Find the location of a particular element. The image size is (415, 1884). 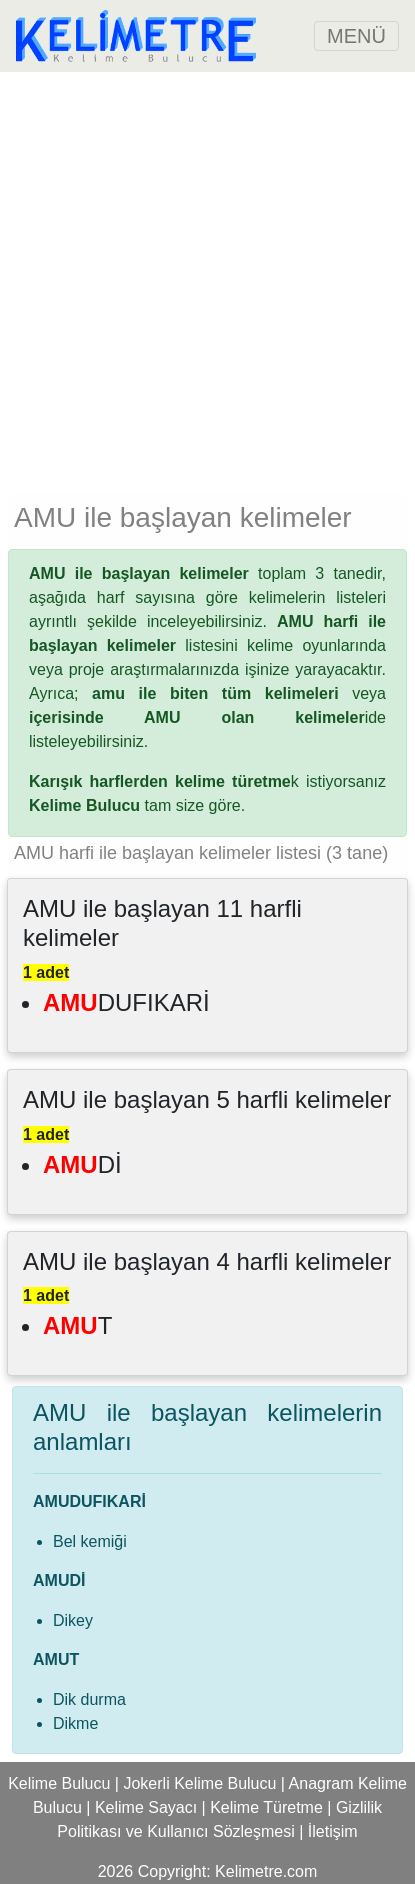

Kelime Türetme is located at coordinates (266, 1807).